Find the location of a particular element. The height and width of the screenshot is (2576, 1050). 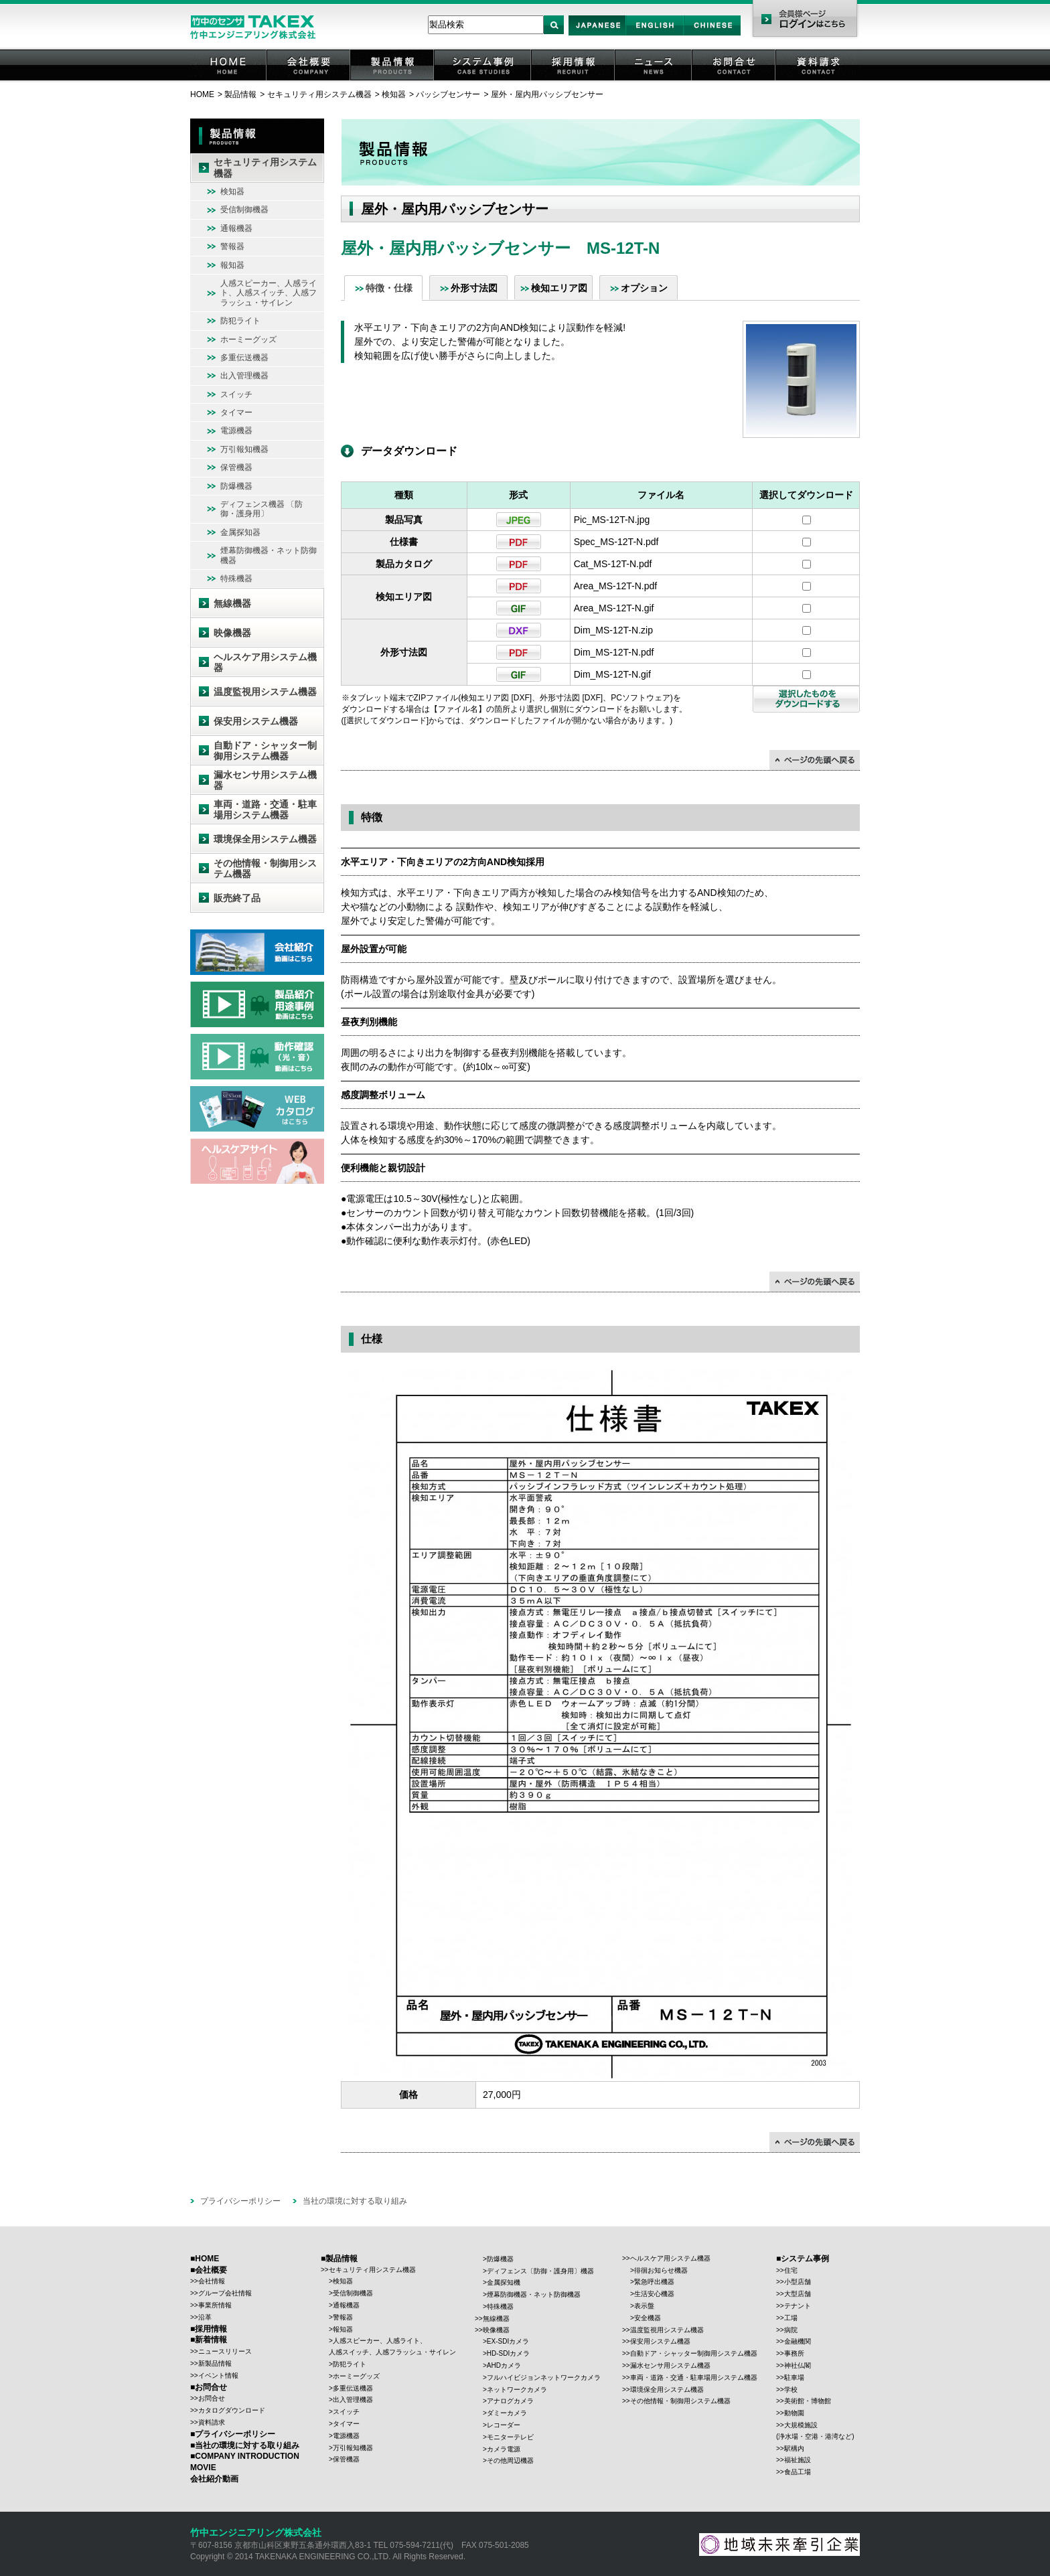

グループ会社情報 is located at coordinates (225, 2293).